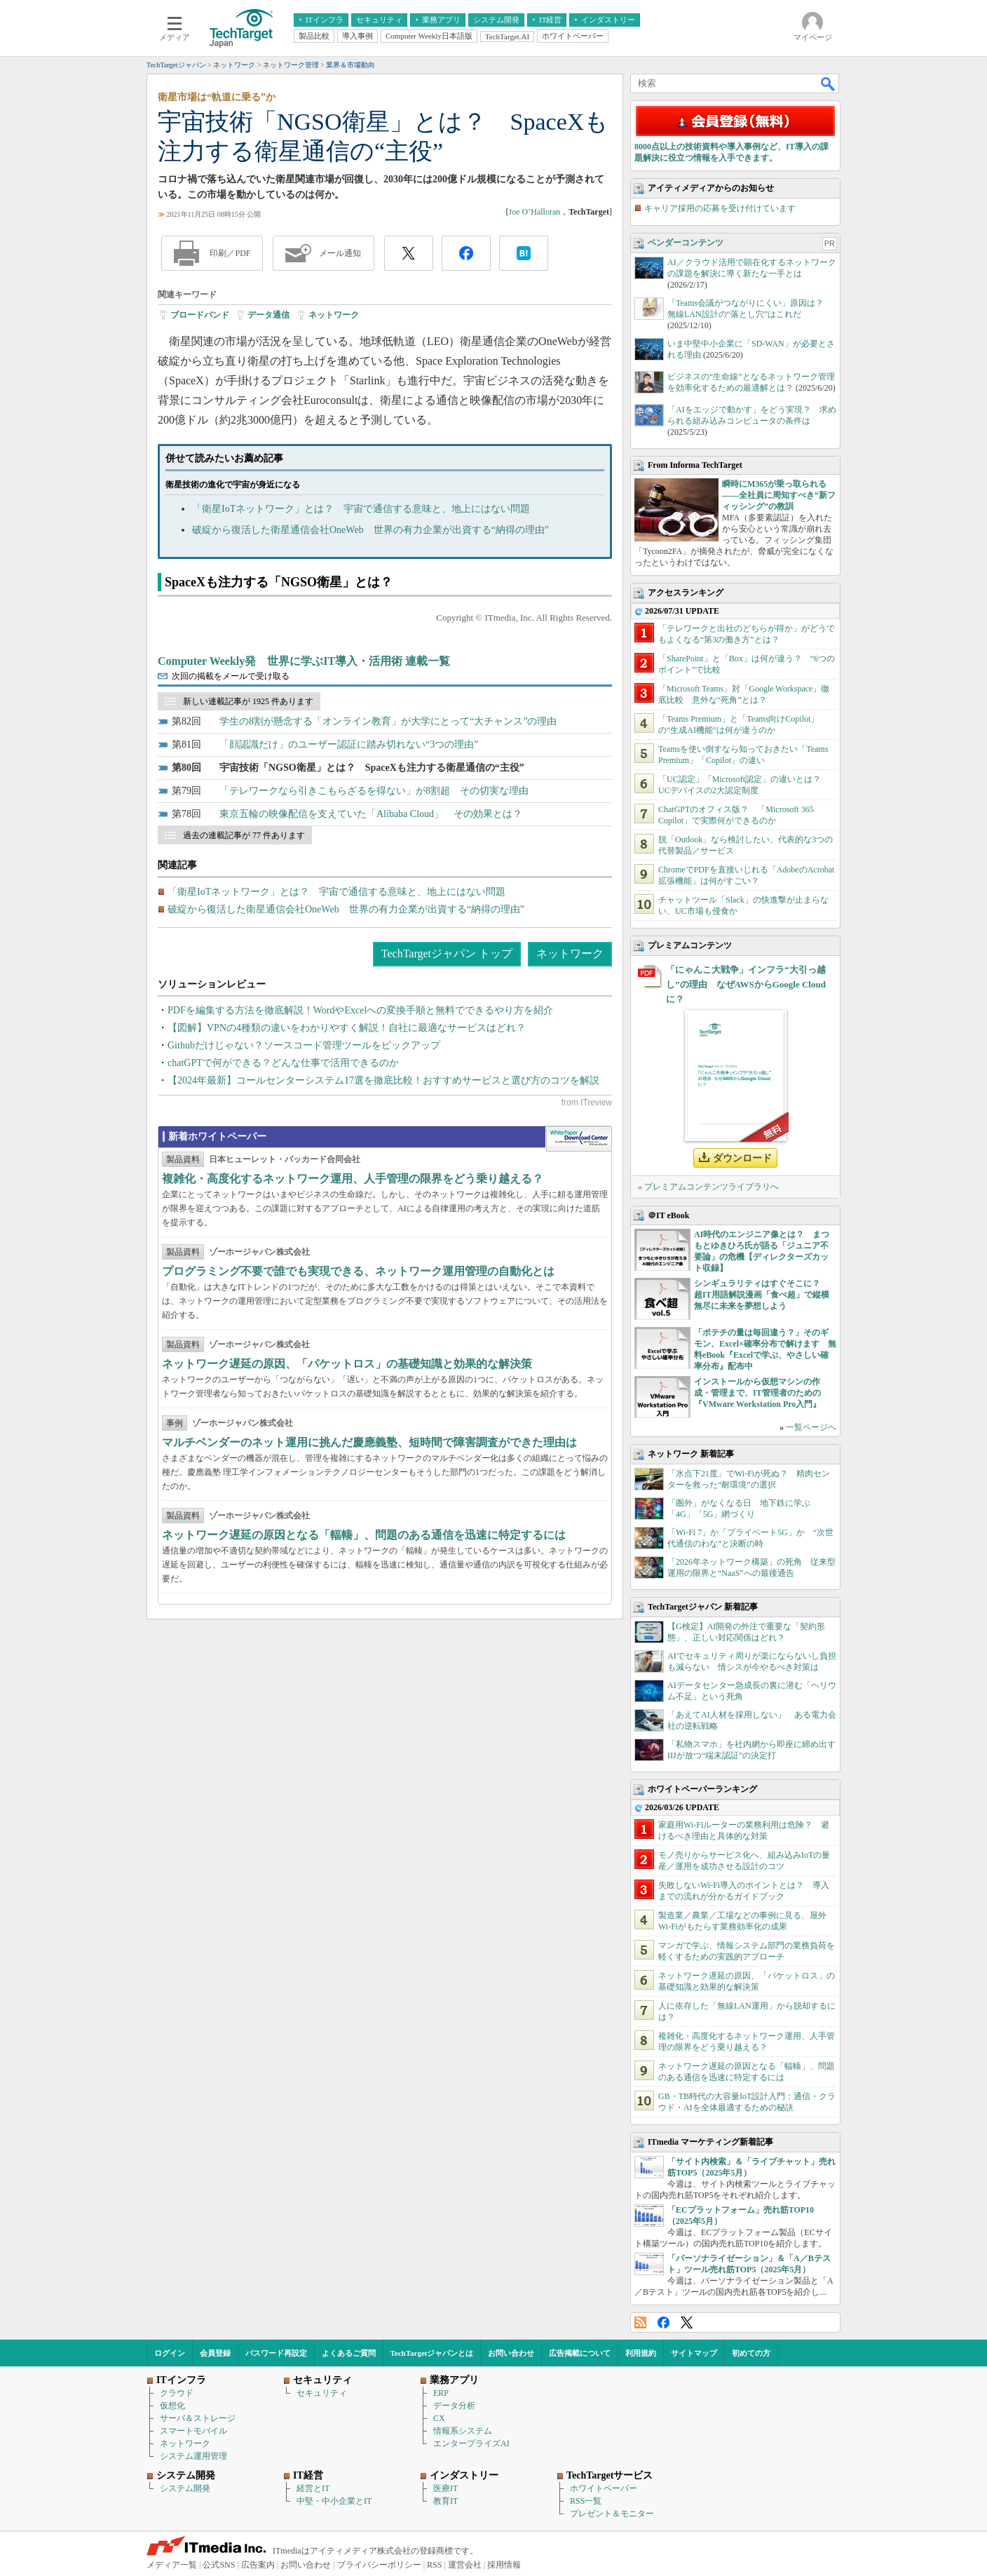 The image size is (987, 2576). Describe the element at coordinates (811, 1427) in the screenshot. I see `一覧ページへ` at that location.